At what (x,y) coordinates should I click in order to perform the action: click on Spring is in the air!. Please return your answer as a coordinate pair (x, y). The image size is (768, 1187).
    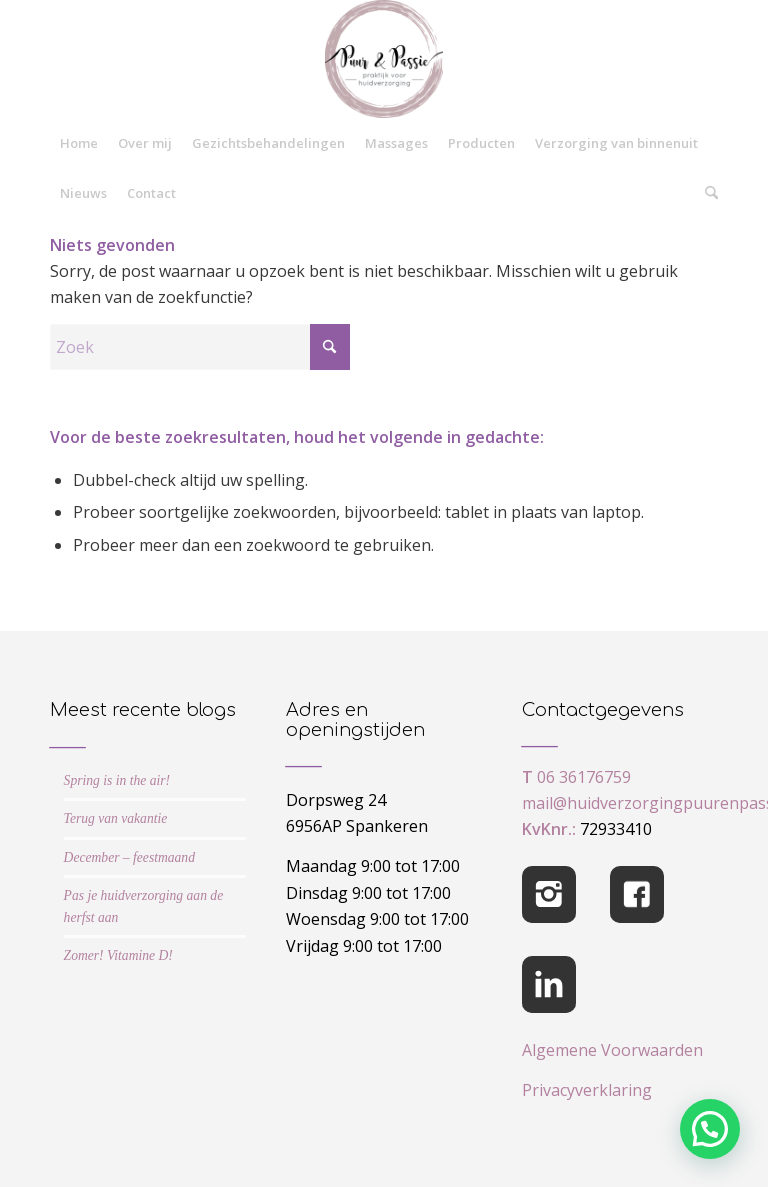
    Looking at the image, I should click on (117, 780).